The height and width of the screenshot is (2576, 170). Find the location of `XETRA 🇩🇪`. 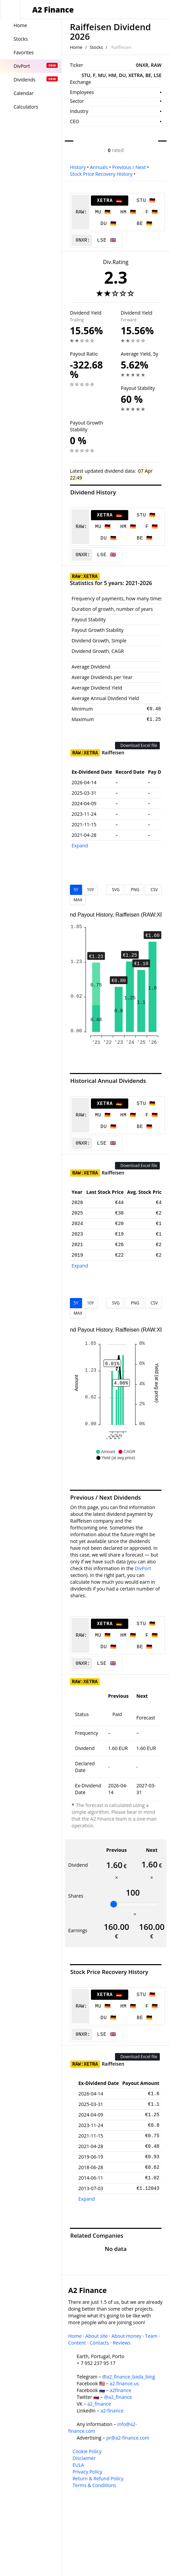

XETRA 🇩🇪 is located at coordinates (109, 200).